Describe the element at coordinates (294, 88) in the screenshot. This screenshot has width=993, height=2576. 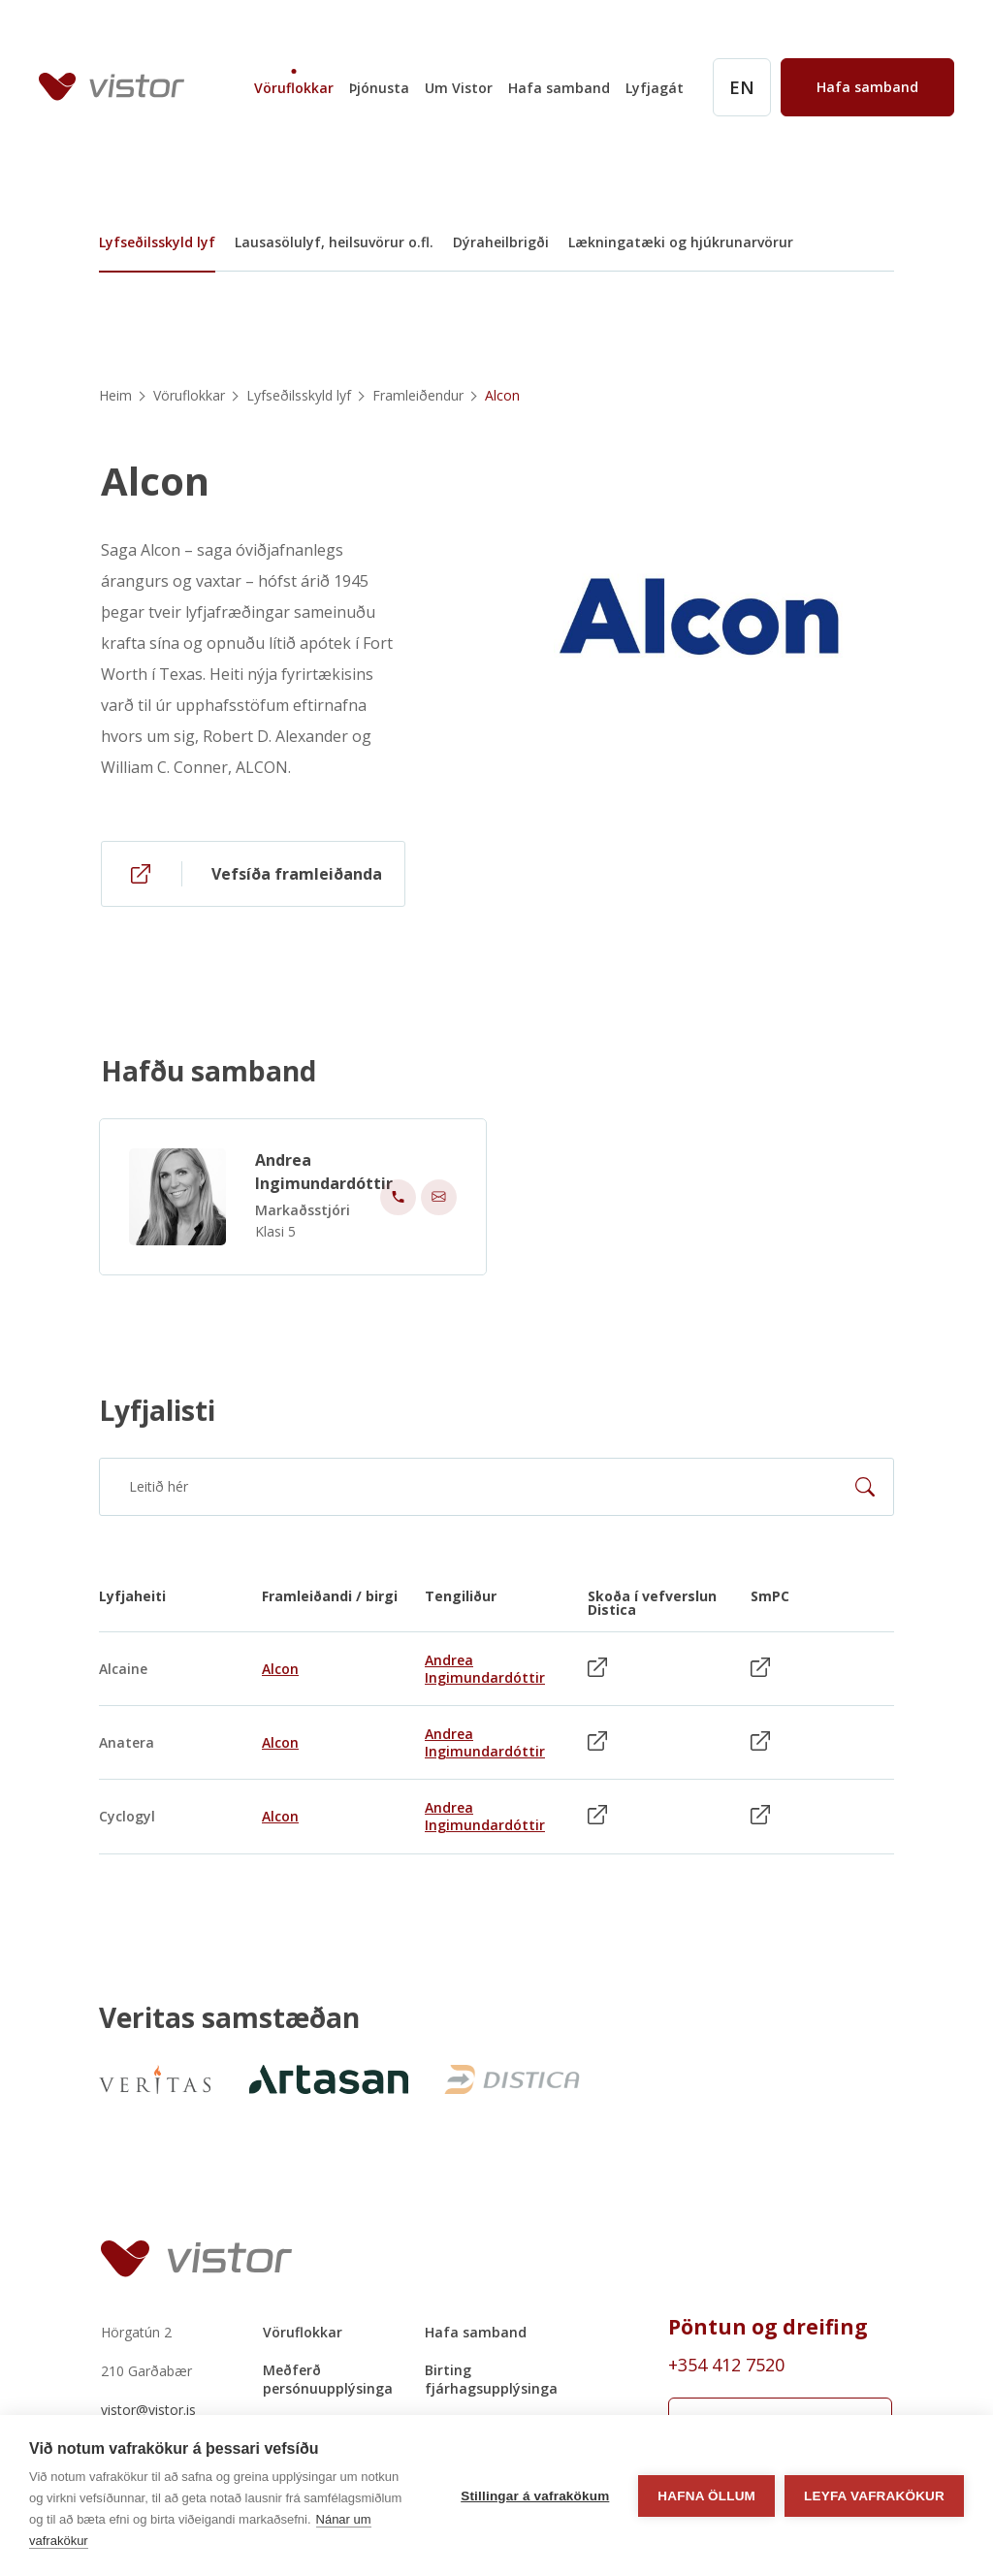
I see `Vöruflokkar` at that location.